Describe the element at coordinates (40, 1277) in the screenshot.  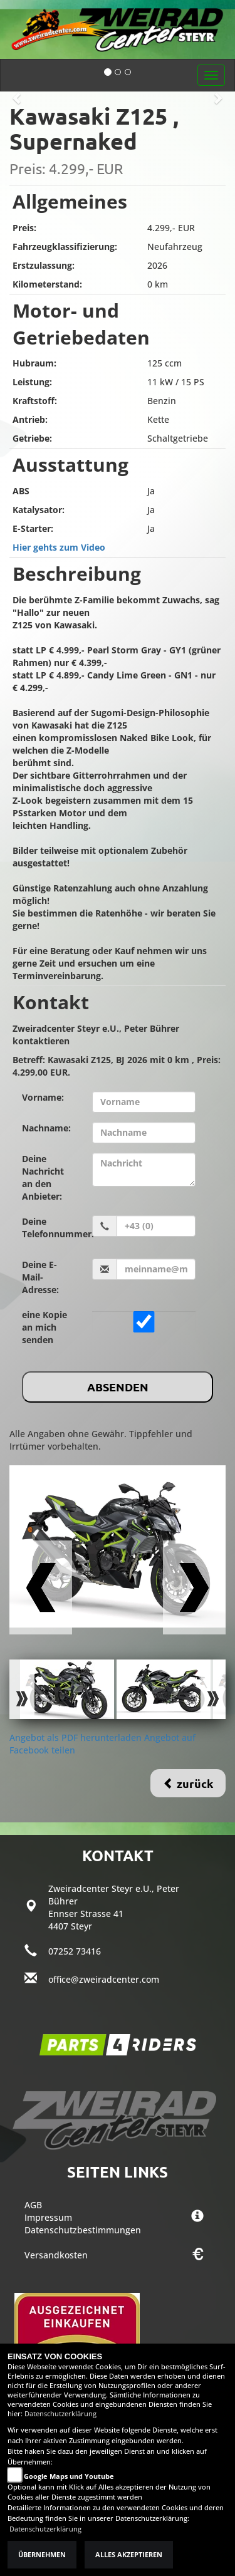
I see `Deine E-Mail-Adresse:` at that location.